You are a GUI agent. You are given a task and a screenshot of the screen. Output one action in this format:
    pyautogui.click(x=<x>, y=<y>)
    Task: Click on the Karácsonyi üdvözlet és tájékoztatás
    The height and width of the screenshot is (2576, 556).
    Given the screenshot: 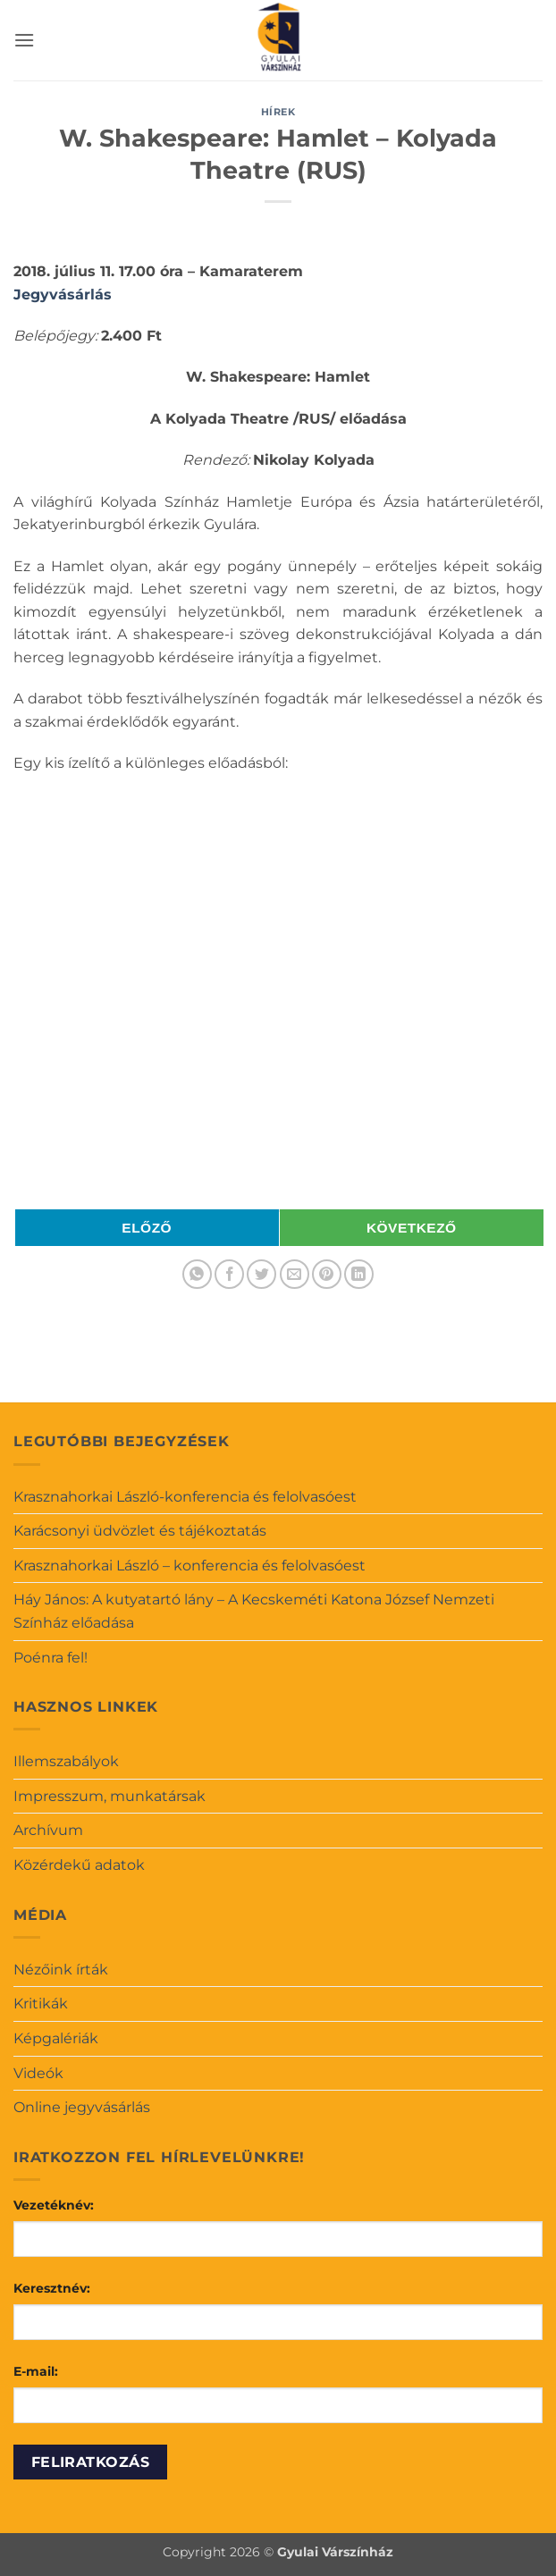 What is the action you would take?
    pyautogui.click(x=139, y=1530)
    